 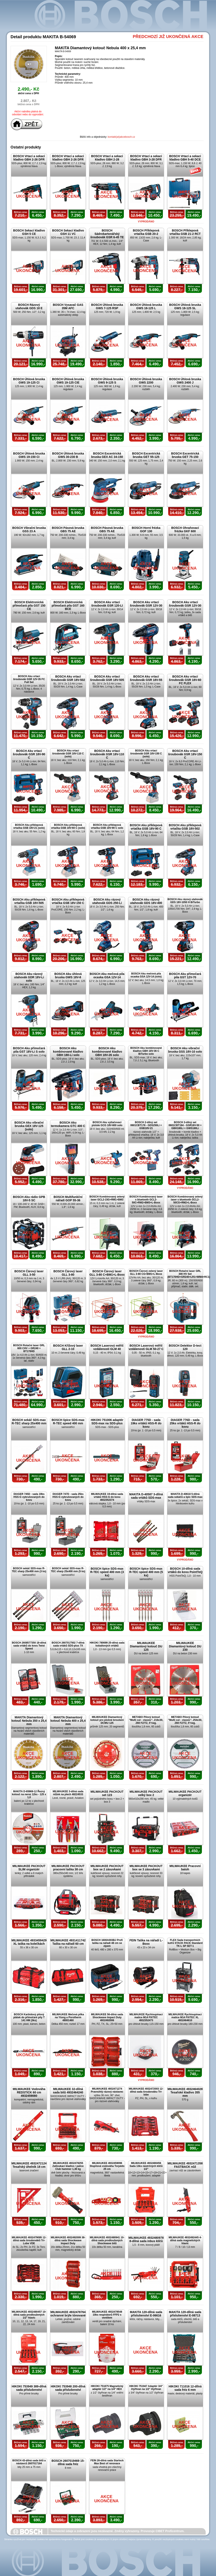 I want to click on BOSCH 2607019469 15-dílná sada fréz, so click(x=67, y=2462).